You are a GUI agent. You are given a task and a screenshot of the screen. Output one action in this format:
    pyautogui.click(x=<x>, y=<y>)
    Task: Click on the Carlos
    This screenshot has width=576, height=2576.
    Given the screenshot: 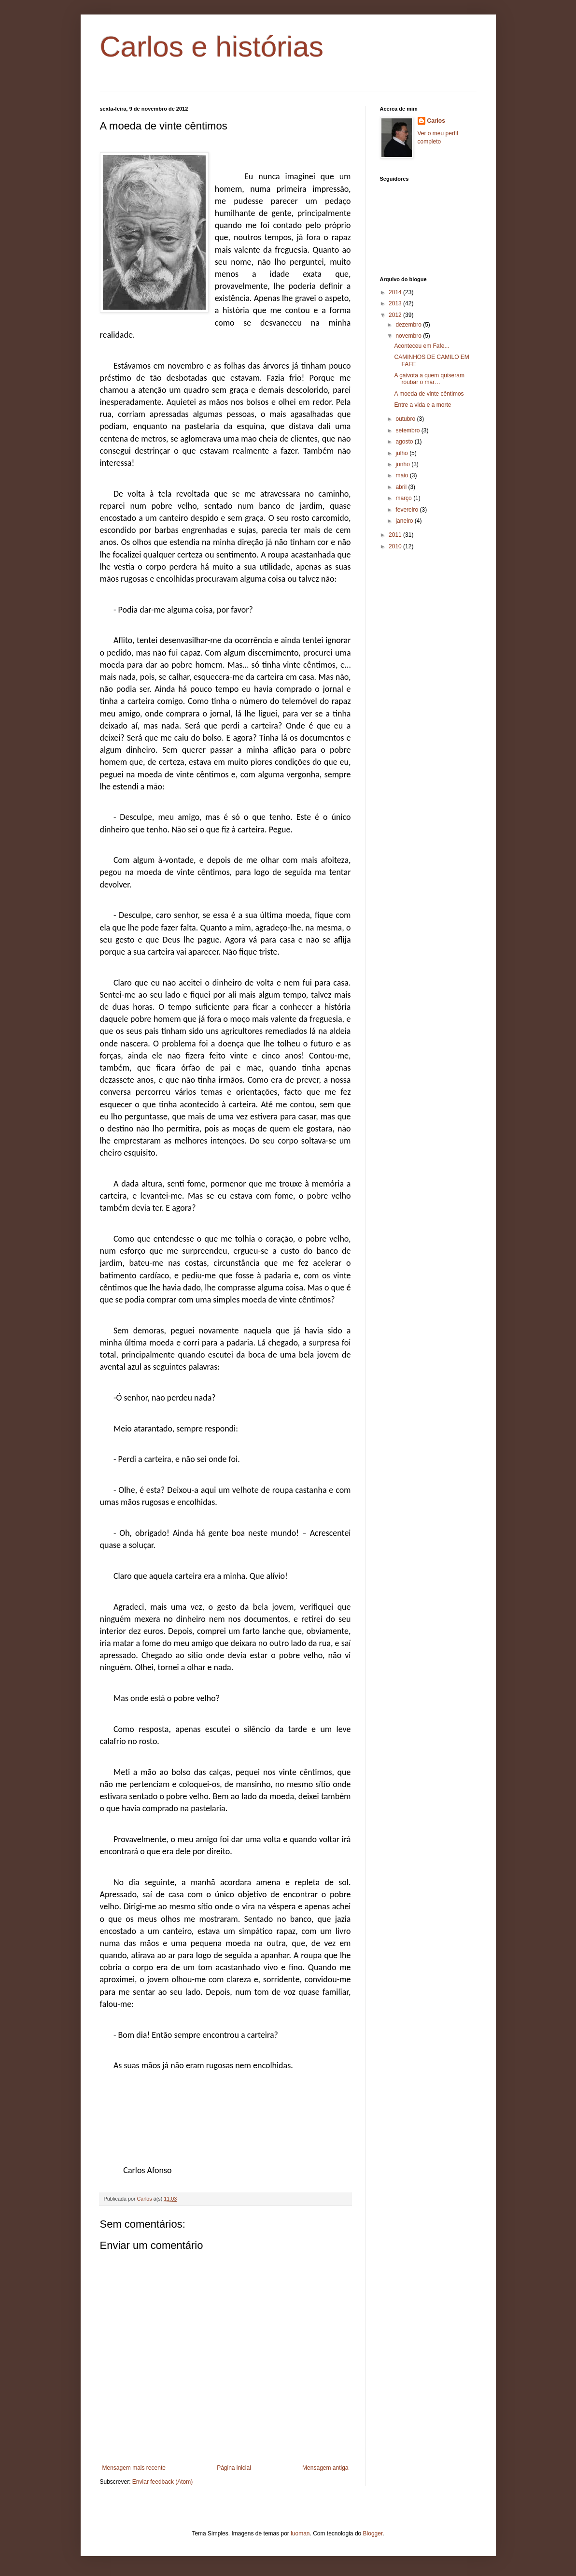 What is the action you would take?
    pyautogui.click(x=436, y=120)
    